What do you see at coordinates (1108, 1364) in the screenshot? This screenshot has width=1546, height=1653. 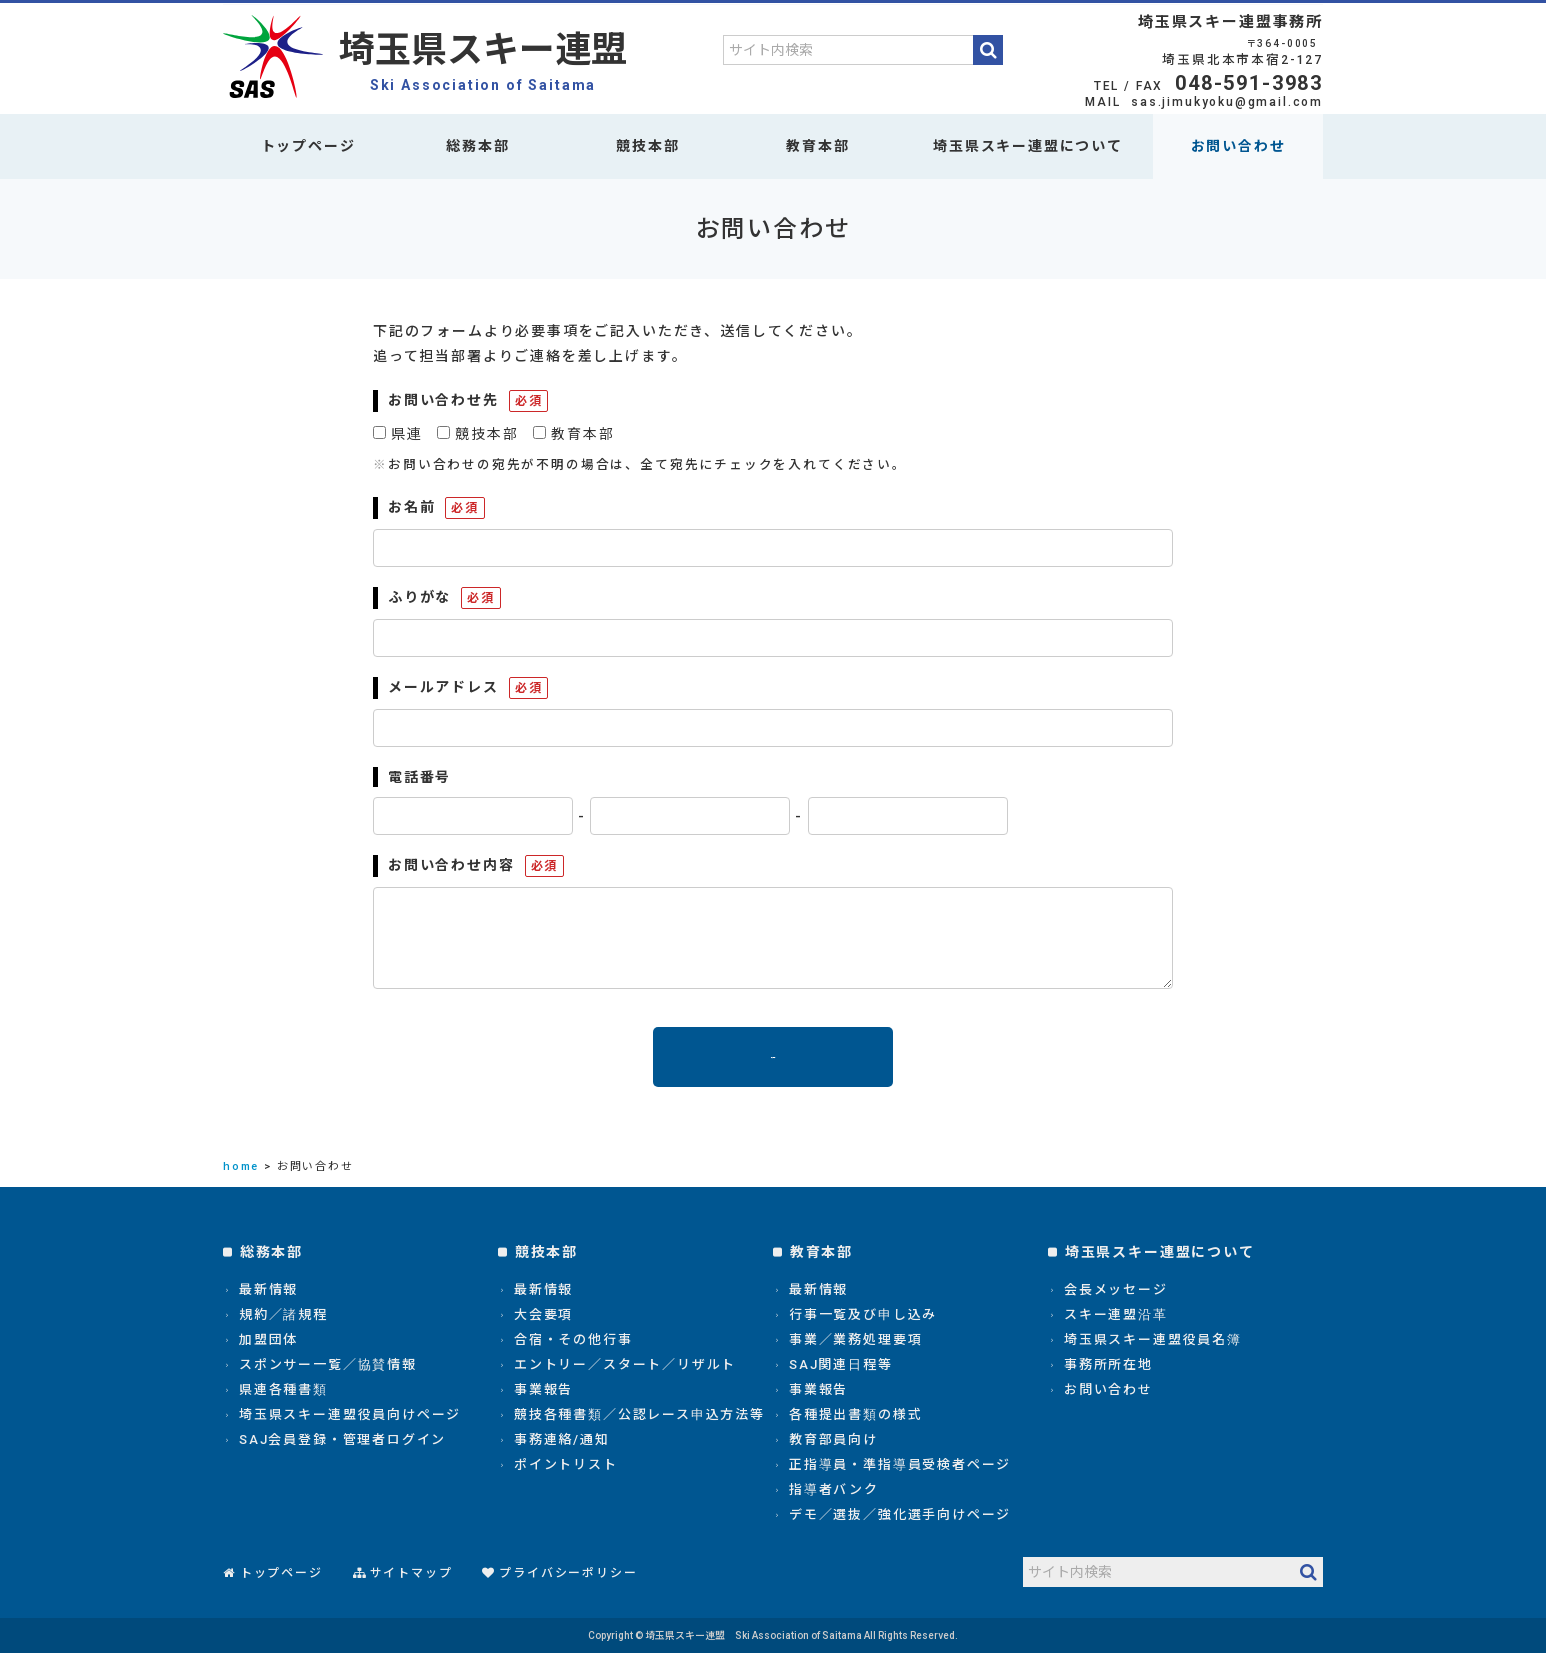 I see `事務所所在地` at bounding box center [1108, 1364].